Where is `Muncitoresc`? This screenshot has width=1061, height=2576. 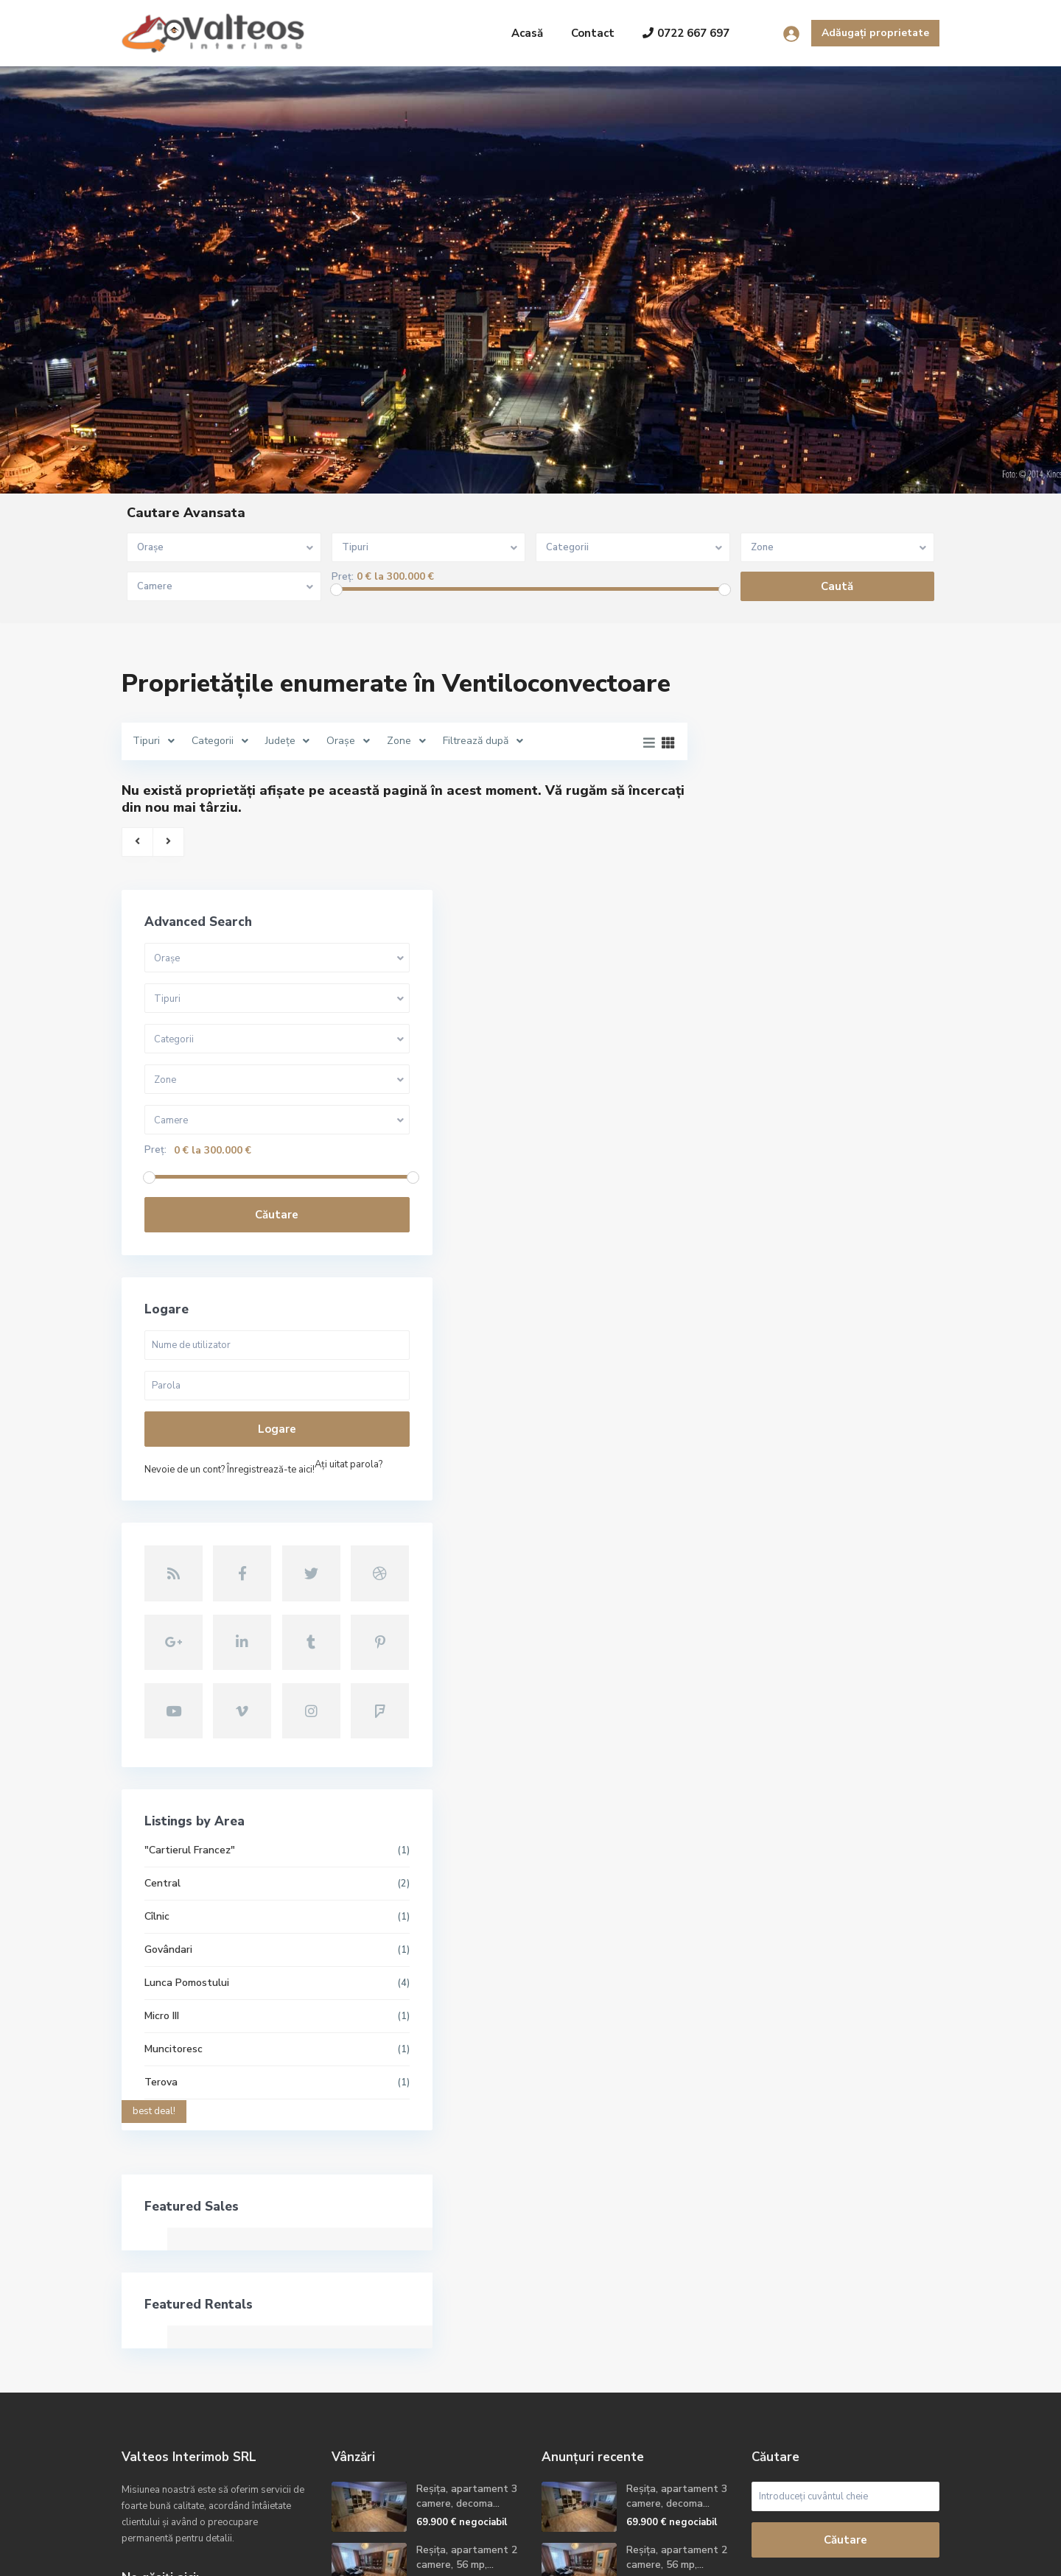
Muncitoresc is located at coordinates (761, 1789).